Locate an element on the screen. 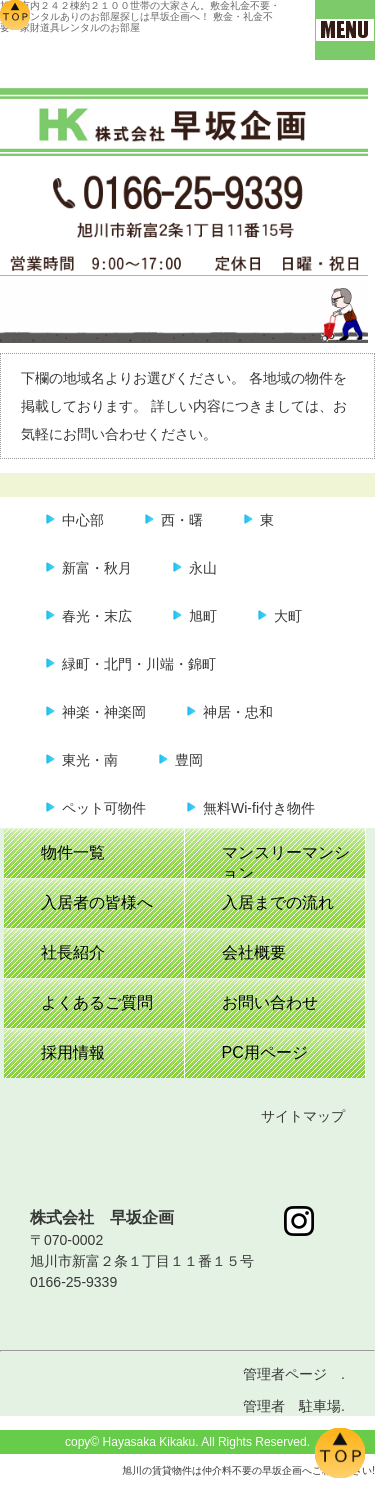 The image size is (375, 1488). 無料Wi-fi付き物件 is located at coordinates (259, 808).